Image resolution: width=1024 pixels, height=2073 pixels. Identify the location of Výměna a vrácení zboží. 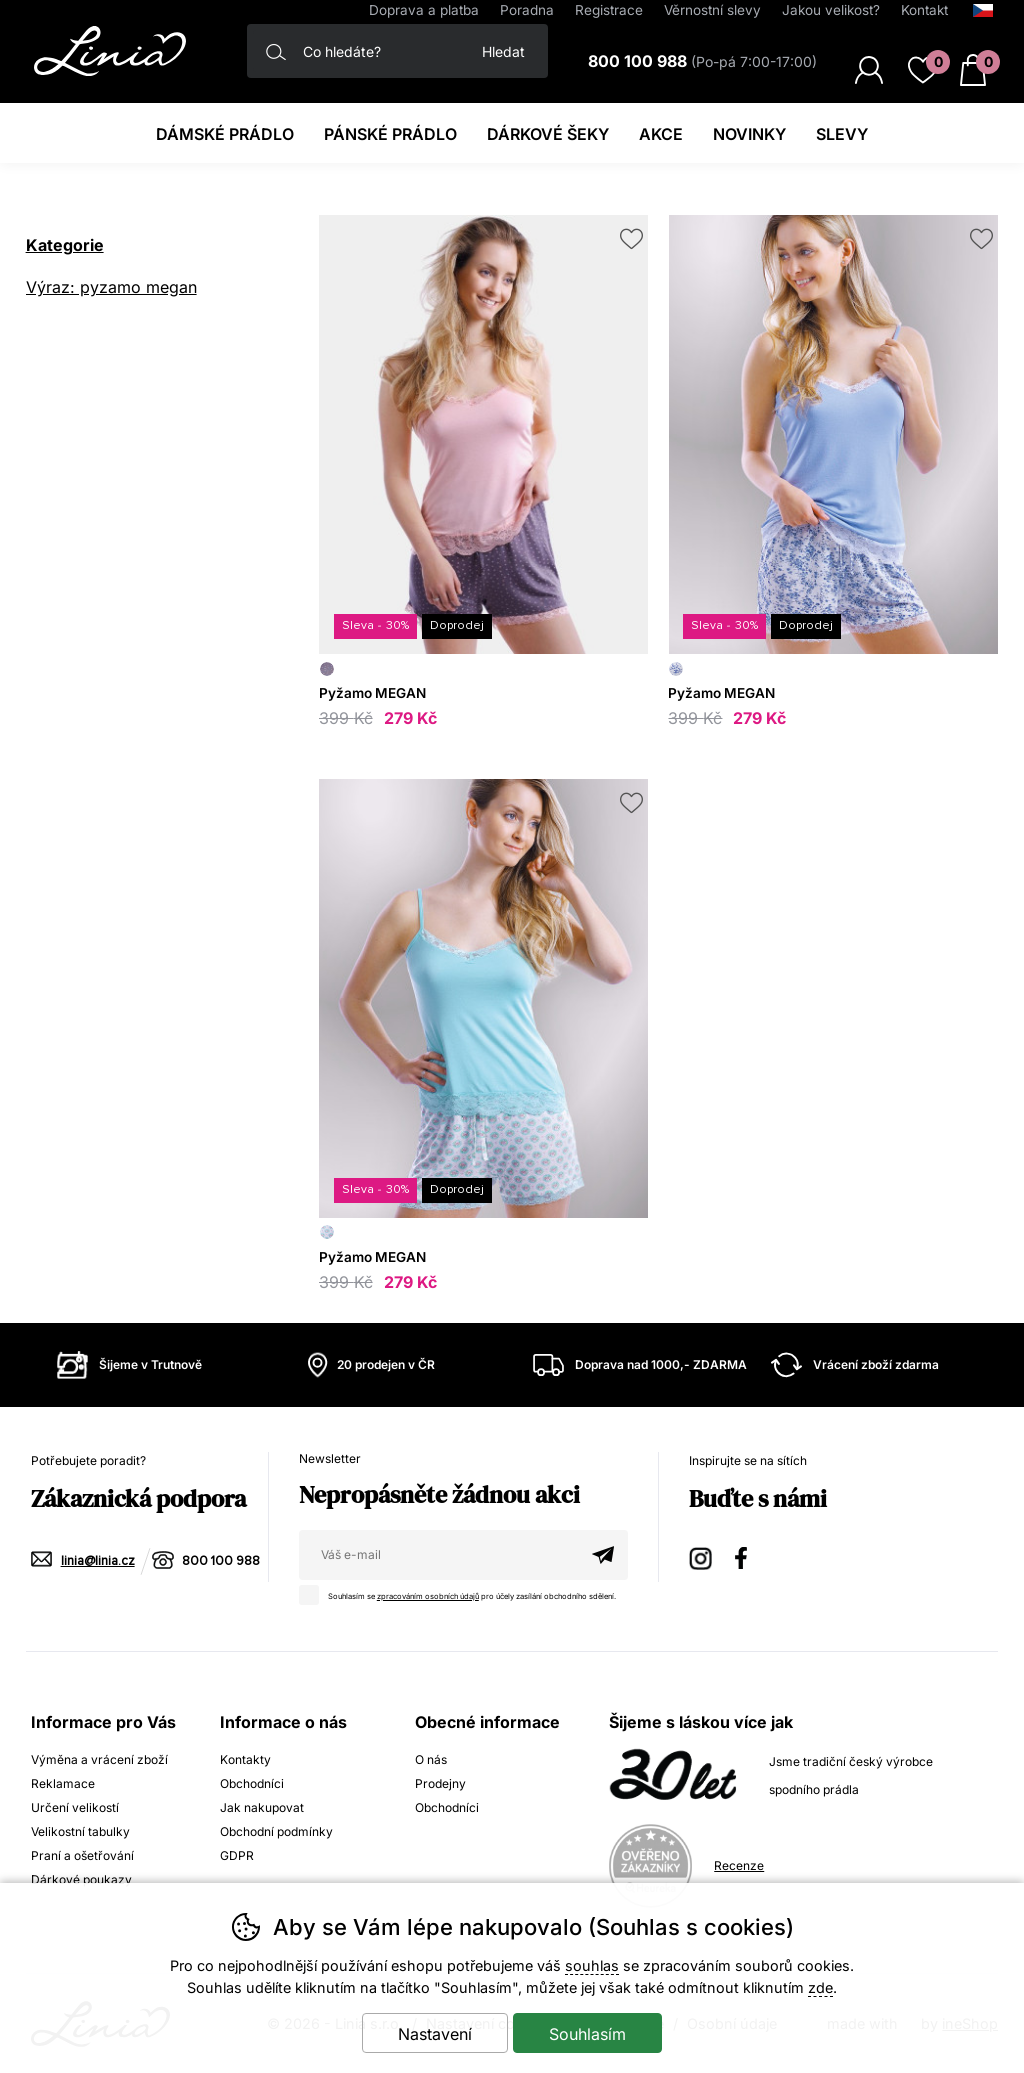
(99, 1759).